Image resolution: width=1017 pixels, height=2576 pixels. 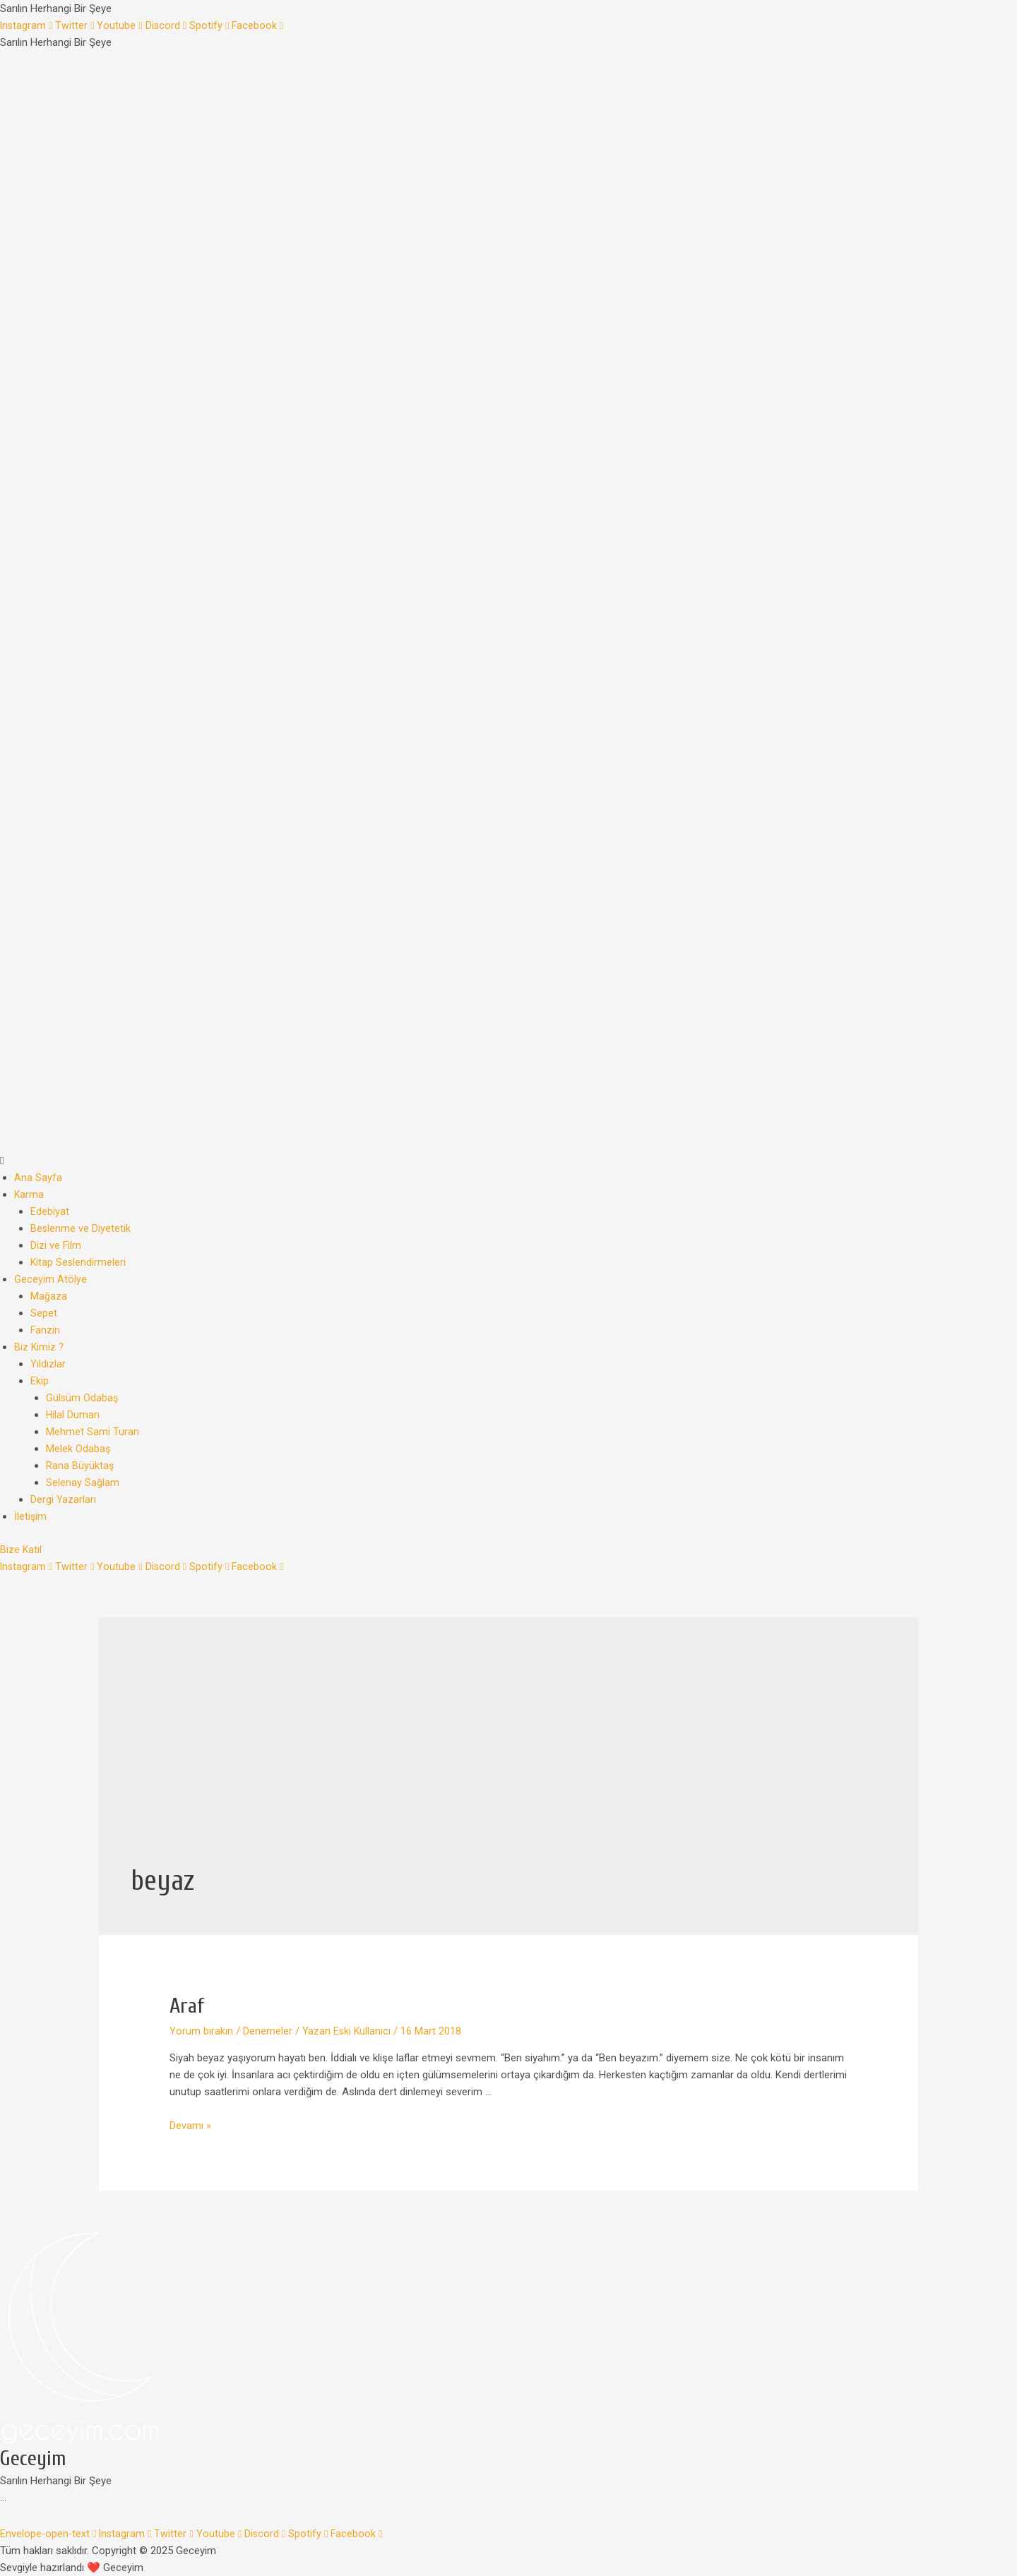 What do you see at coordinates (38, 1177) in the screenshot?
I see `Ana Sayfa` at bounding box center [38, 1177].